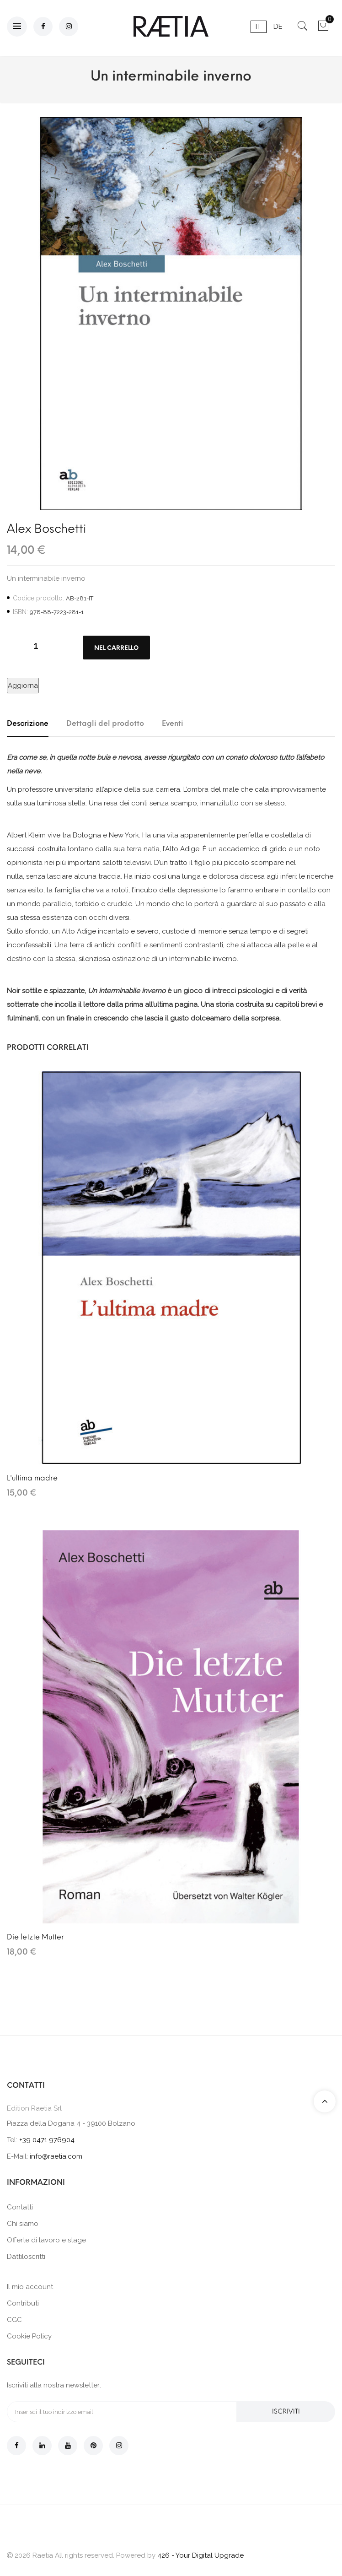 The width and height of the screenshot is (342, 2576). I want to click on Il mio account, so click(30, 2287).